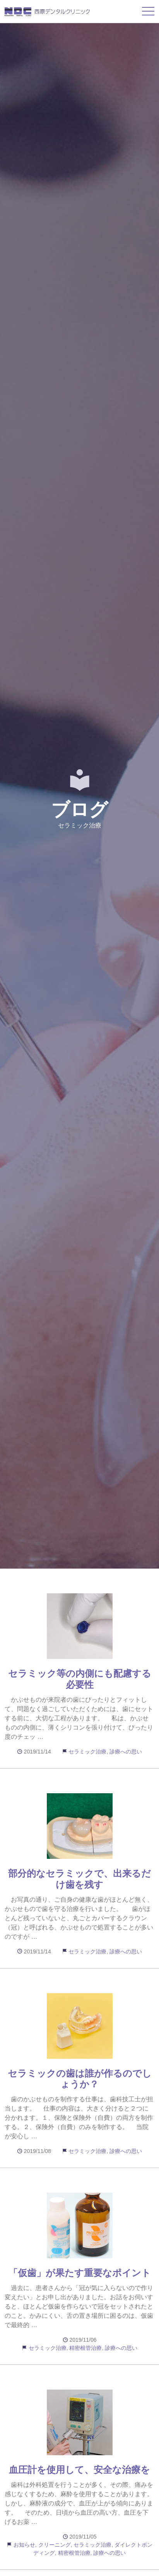  I want to click on 血圧計を使用して、安全な治療を, so click(79, 2469).